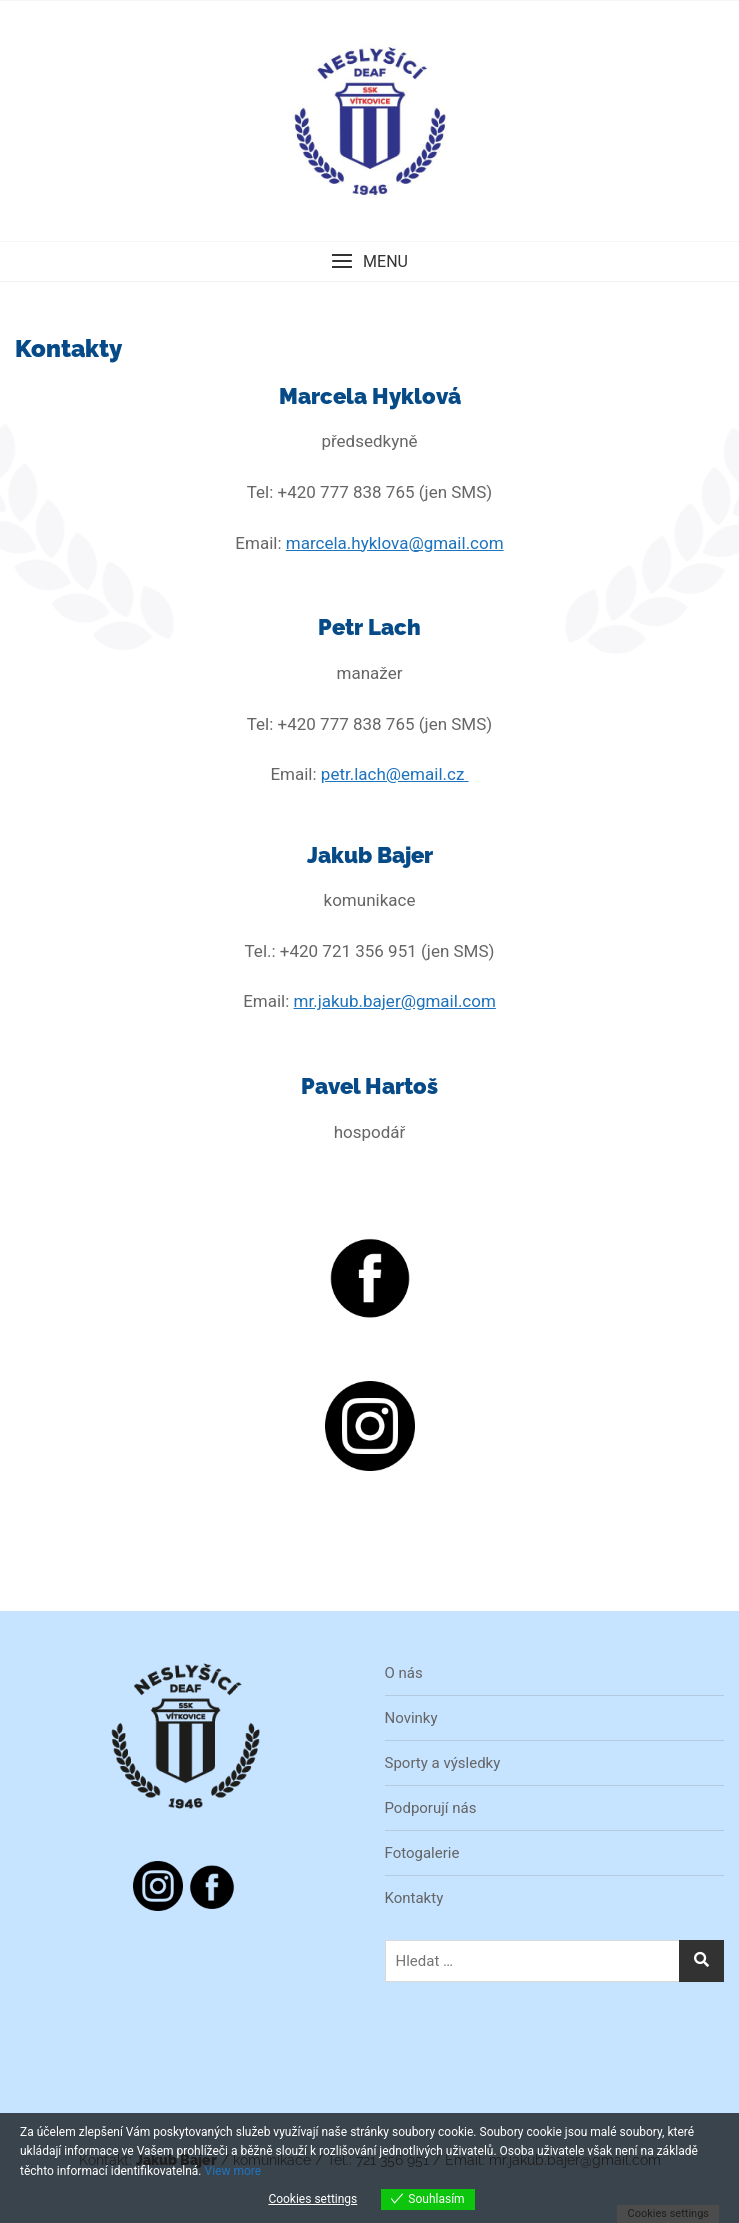 This screenshot has height=2223, width=739. What do you see at coordinates (431, 1808) in the screenshot?
I see `Podporují nás` at bounding box center [431, 1808].